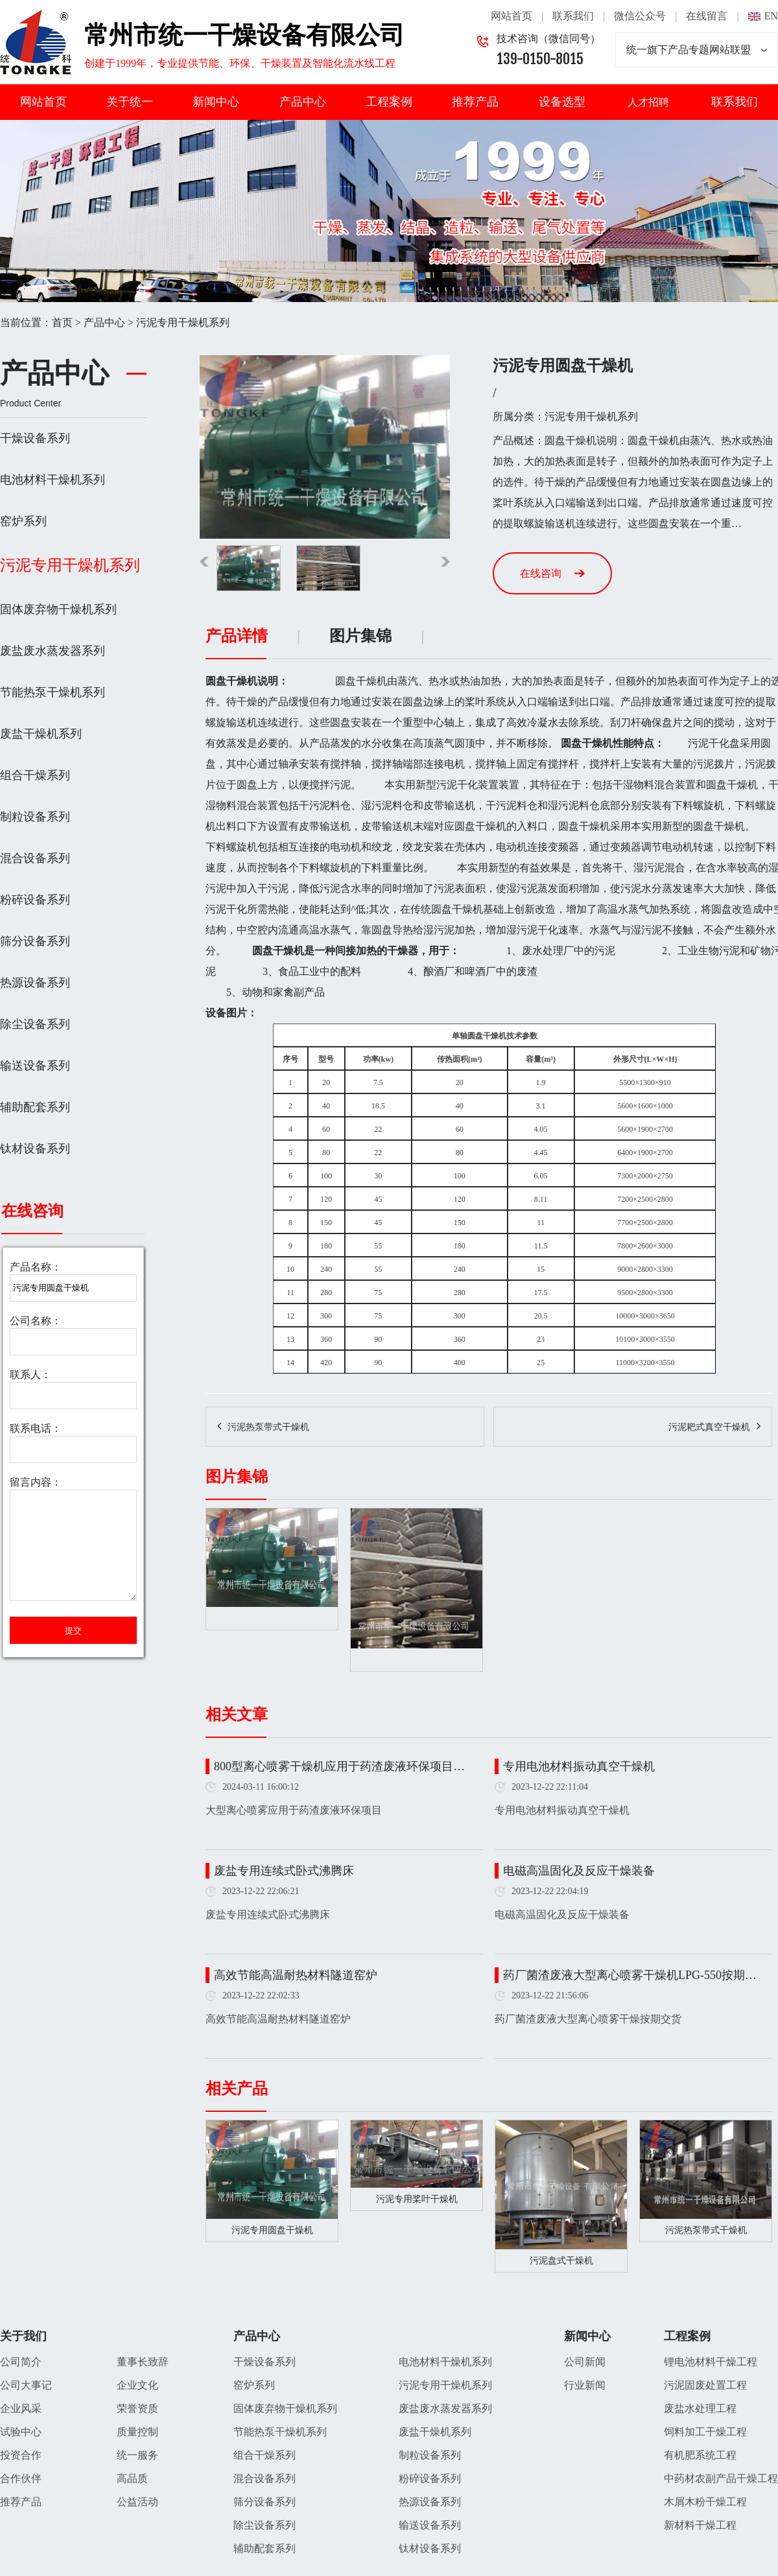 The height and width of the screenshot is (2576, 778). I want to click on 设备选型, so click(562, 101).